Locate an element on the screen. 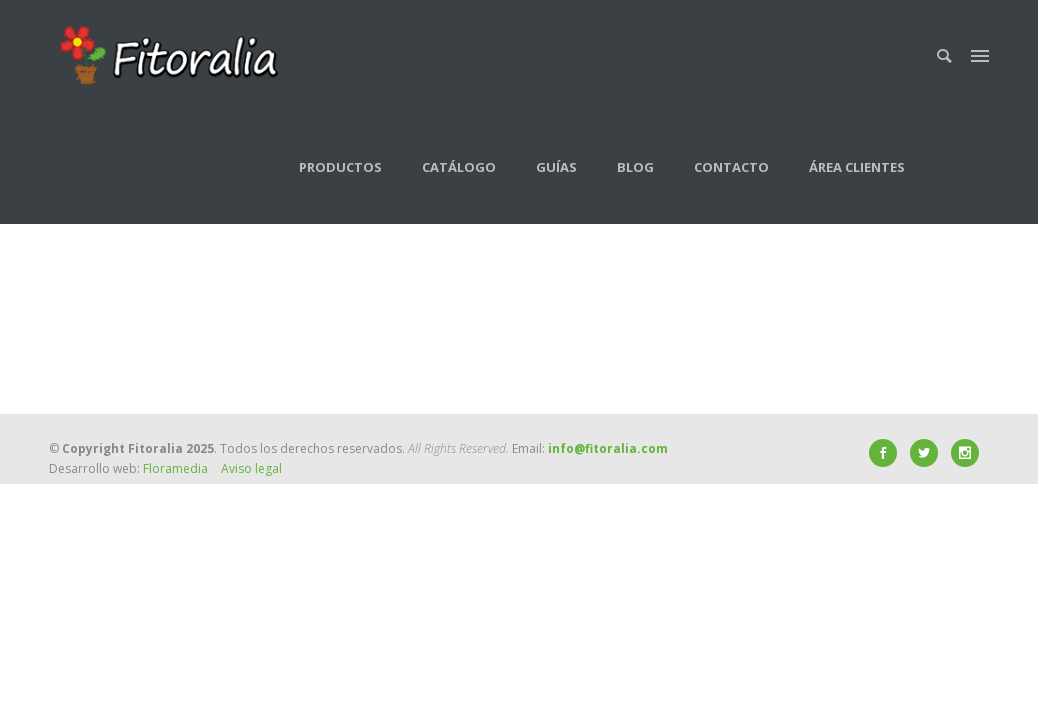 This screenshot has width=1038, height=720. Aviso legal is located at coordinates (251, 468).